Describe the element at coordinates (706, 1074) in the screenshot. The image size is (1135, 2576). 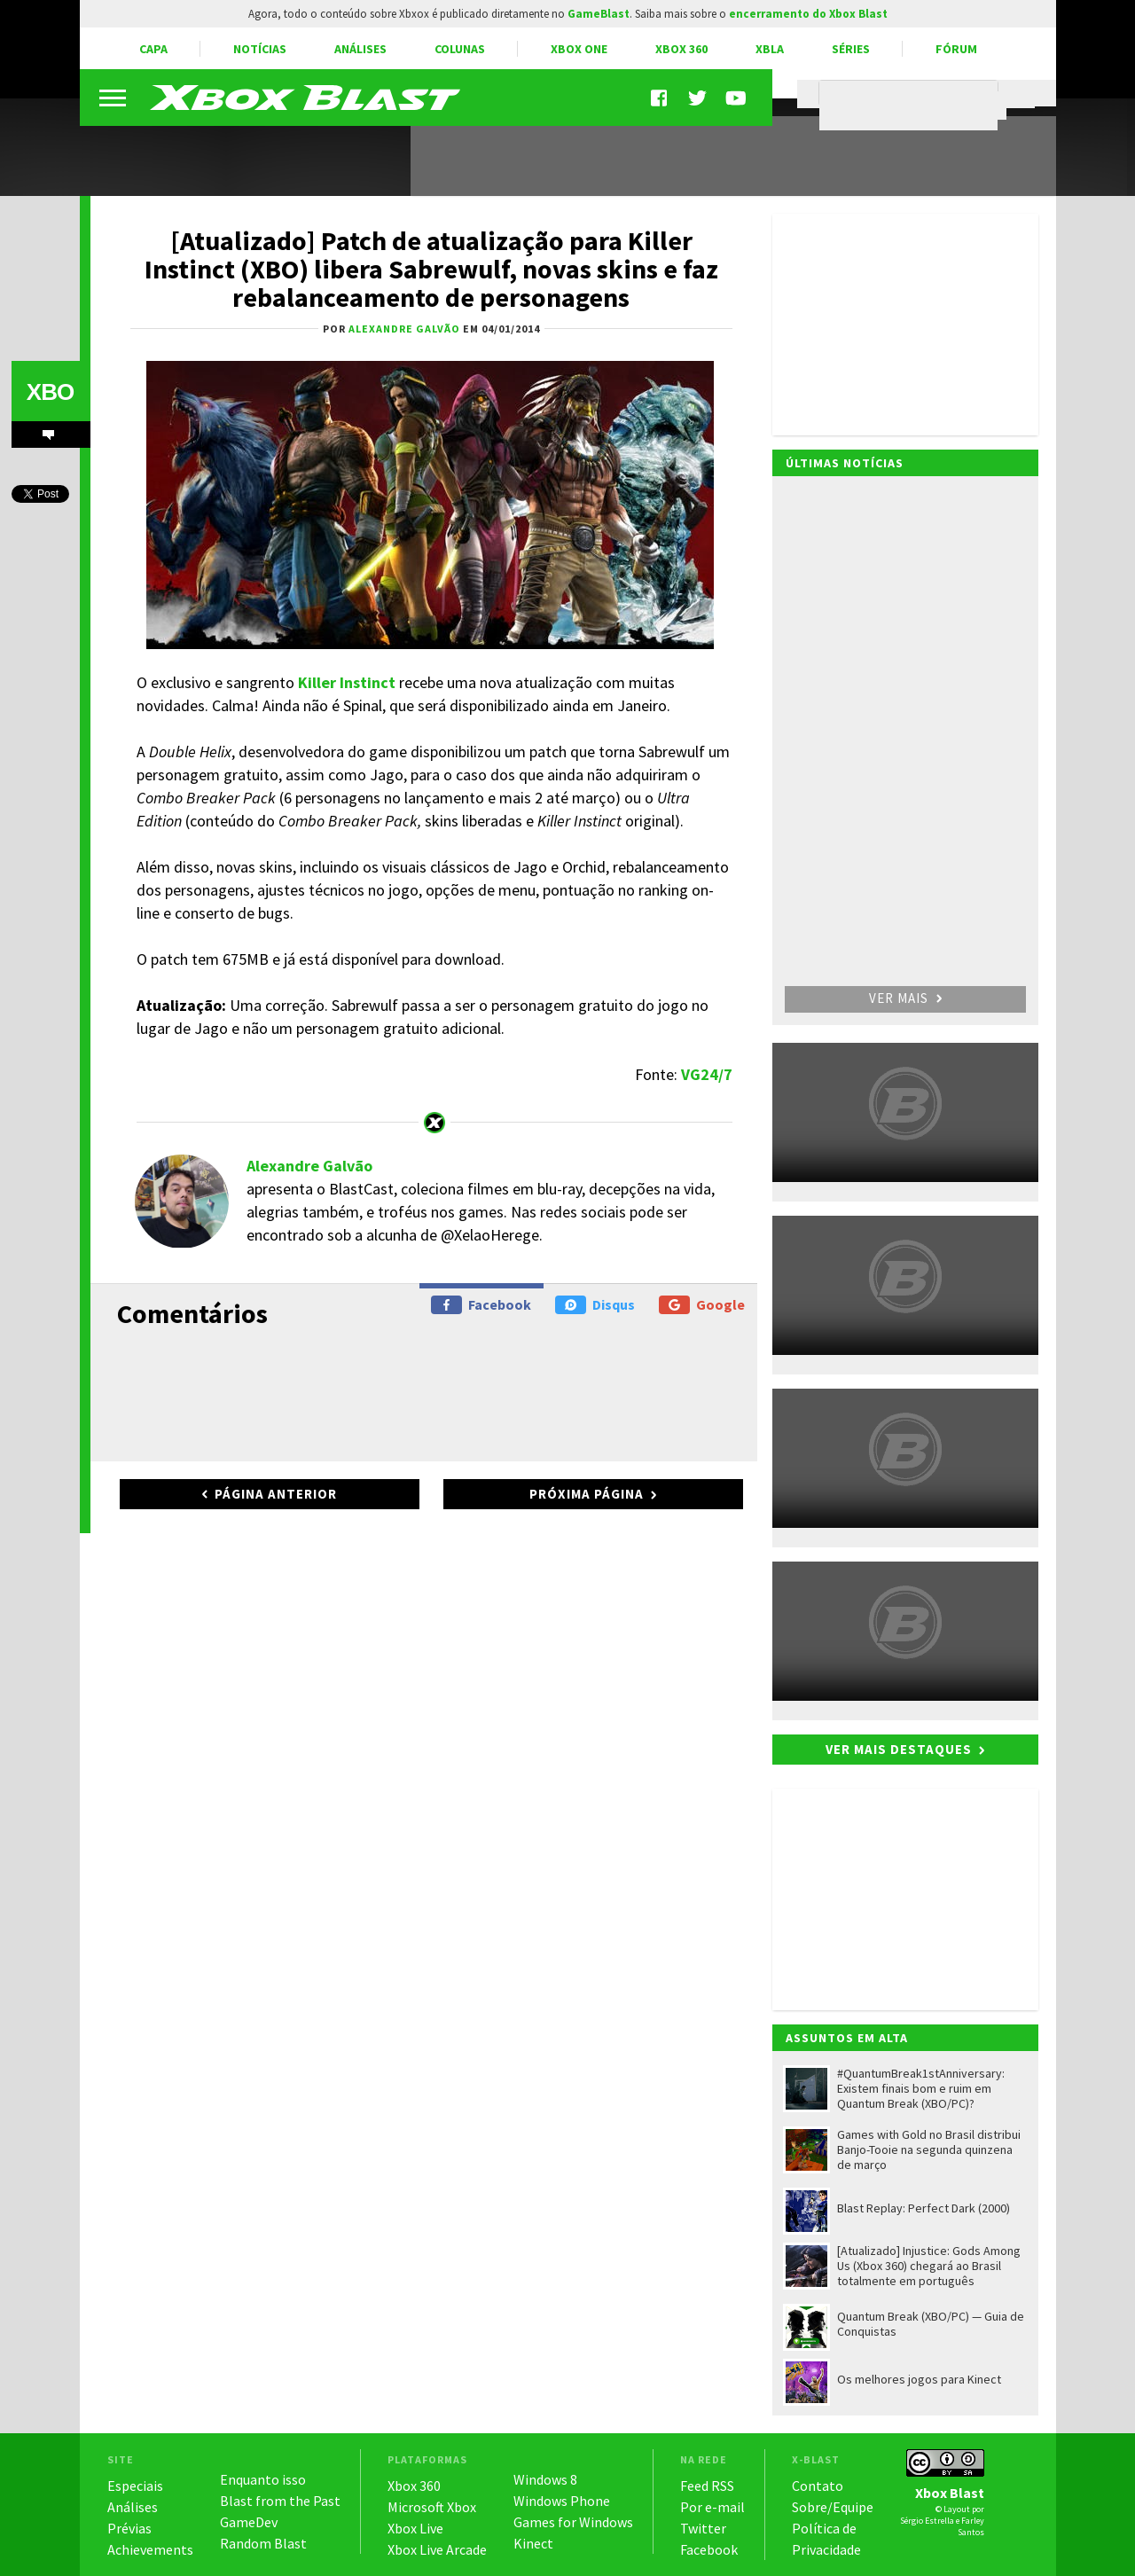
I see `VG24/7` at that location.